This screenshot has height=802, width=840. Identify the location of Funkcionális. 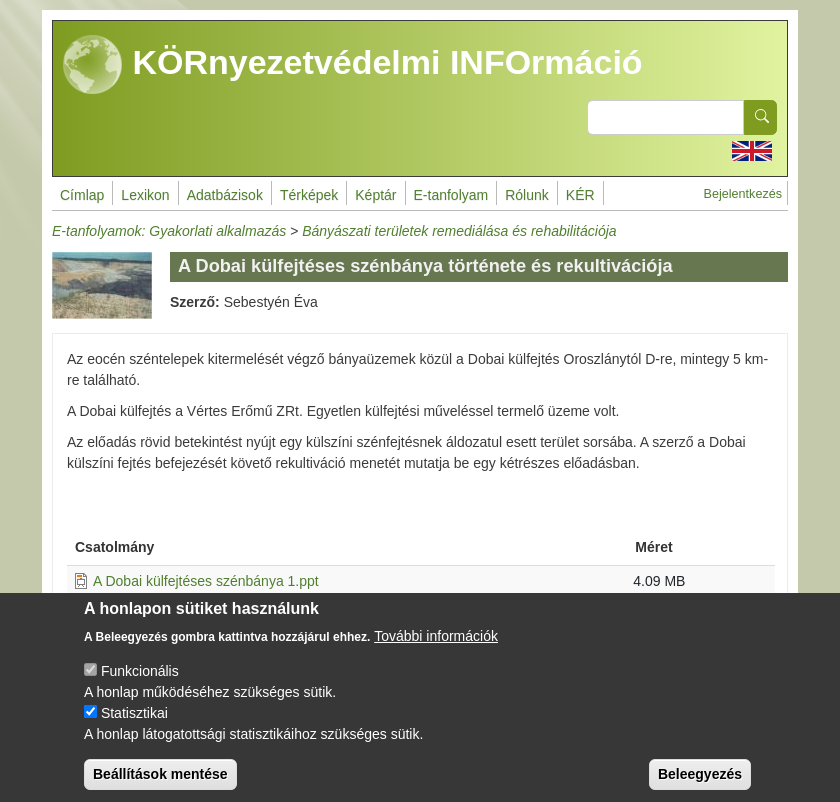
(140, 688).